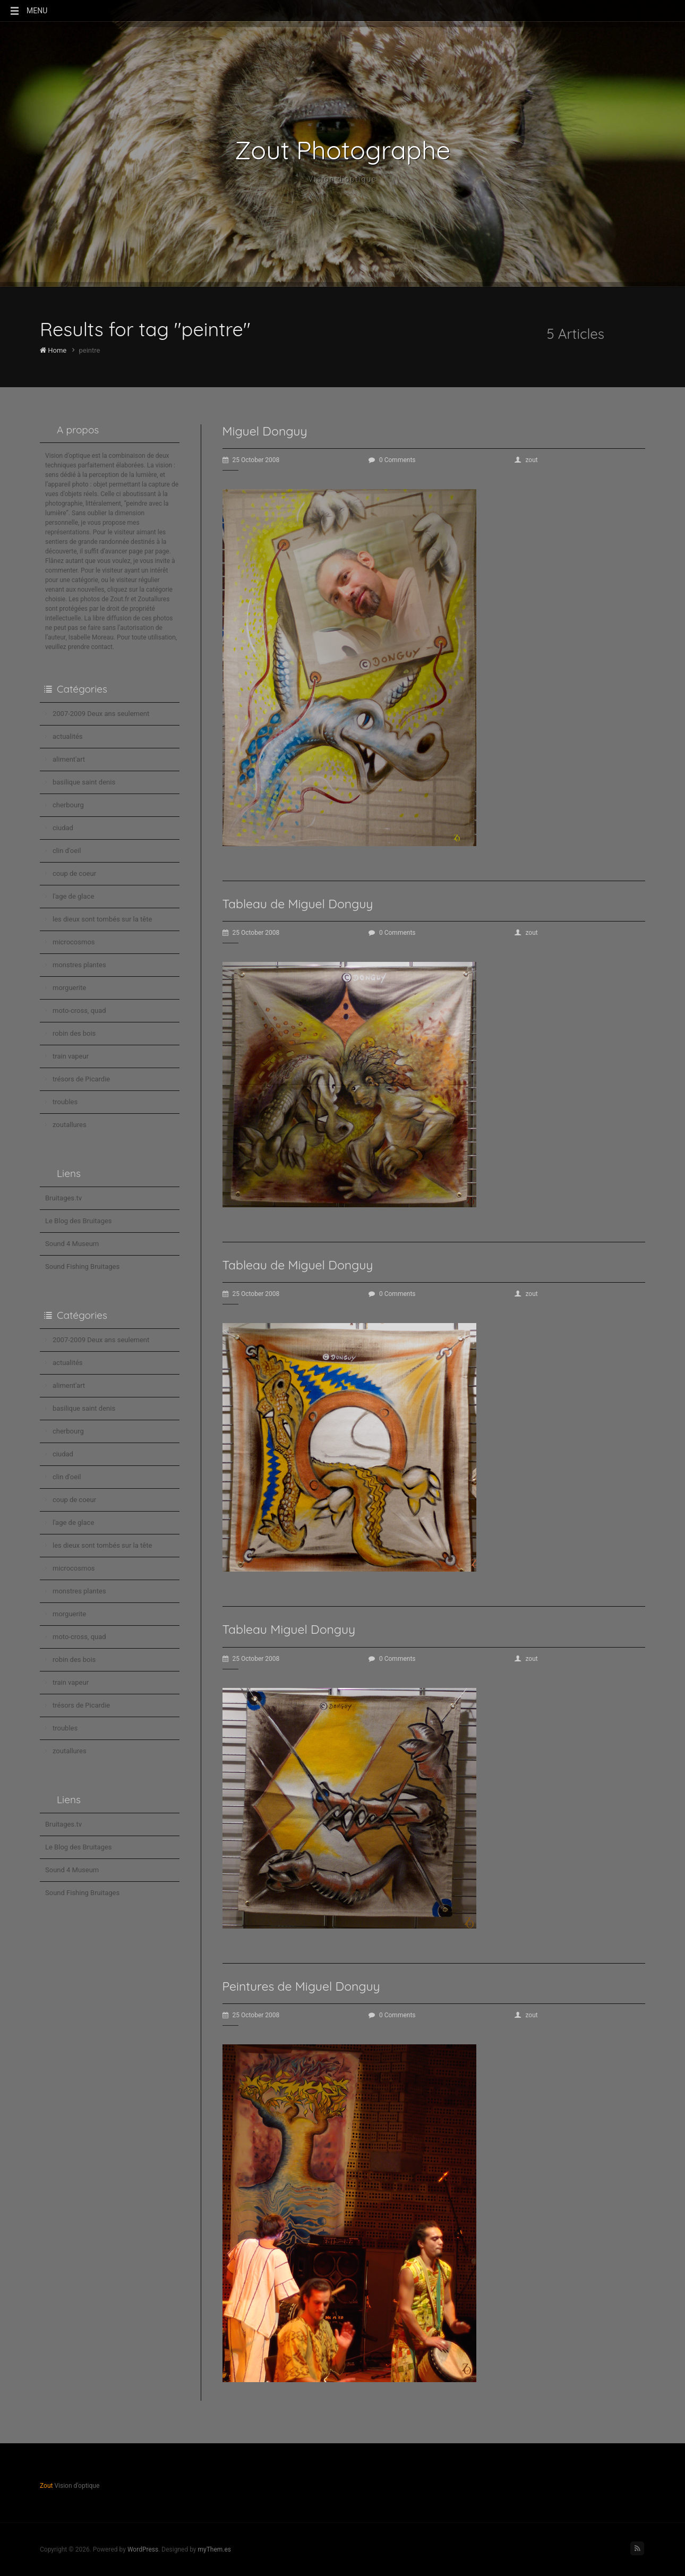 The width and height of the screenshot is (685, 2576). Describe the element at coordinates (264, 431) in the screenshot. I see `Miguel Donguy` at that location.